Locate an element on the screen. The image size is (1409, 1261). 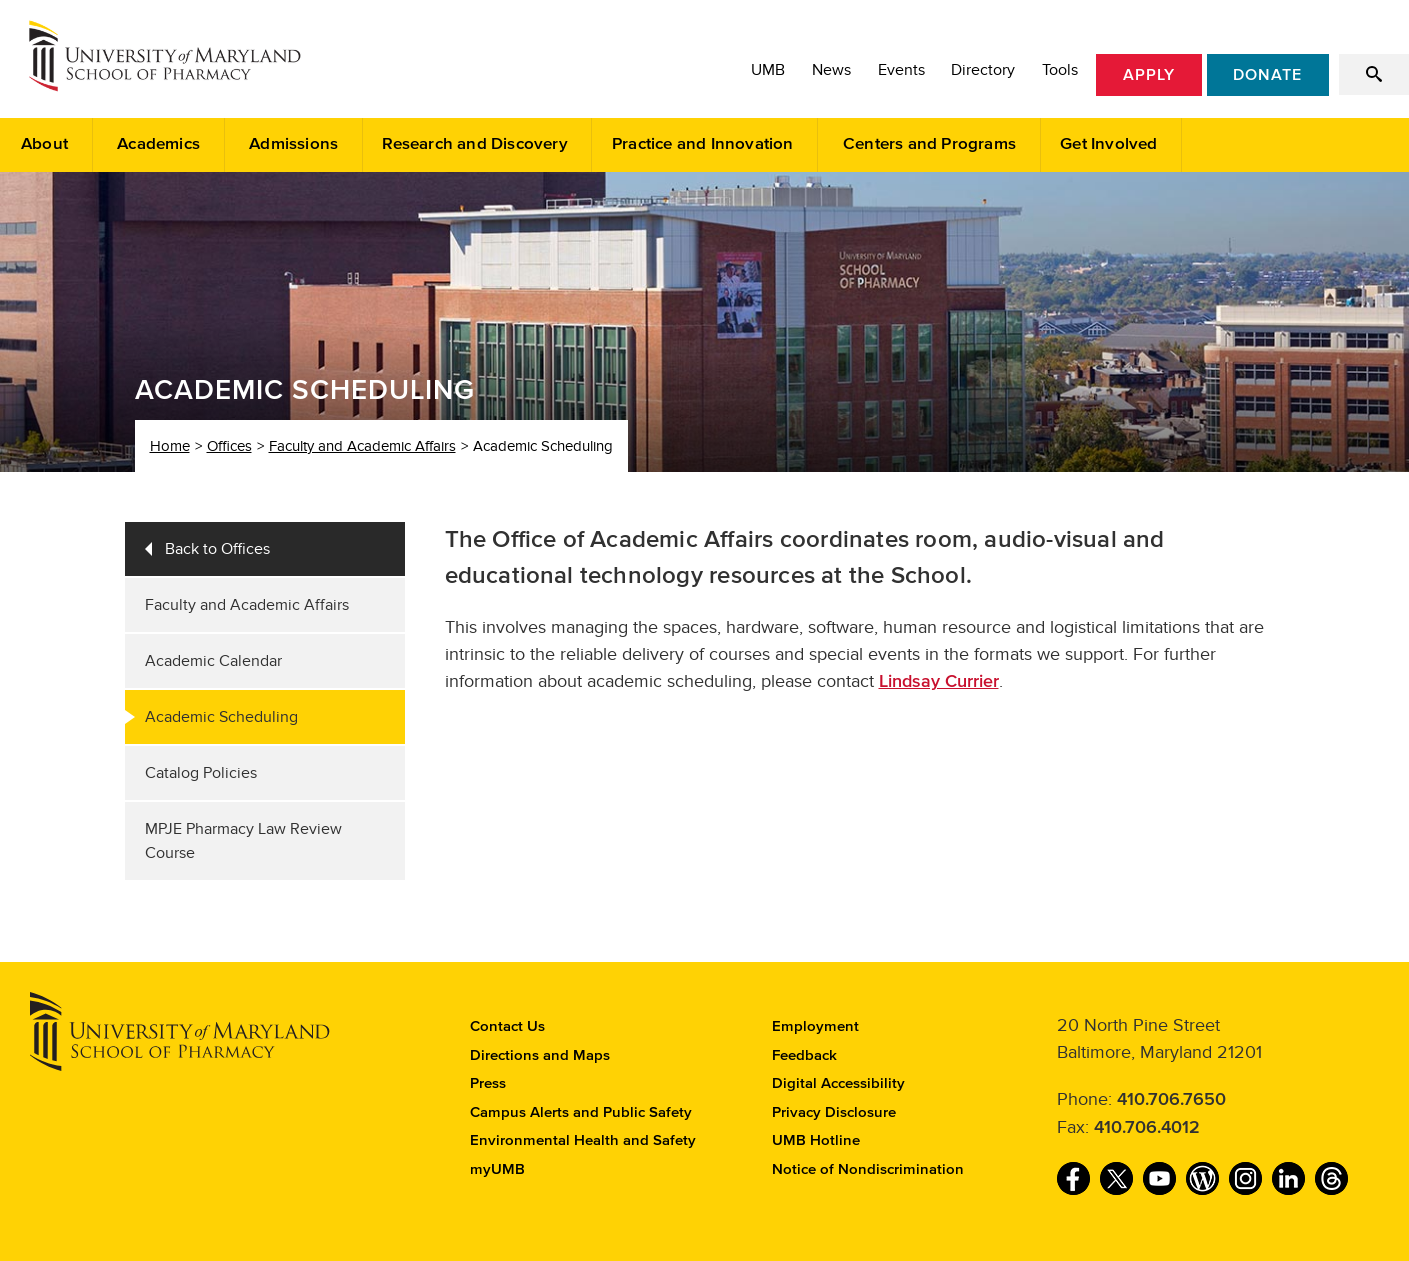
Notice of Nondiscrimination is located at coordinates (868, 1169).